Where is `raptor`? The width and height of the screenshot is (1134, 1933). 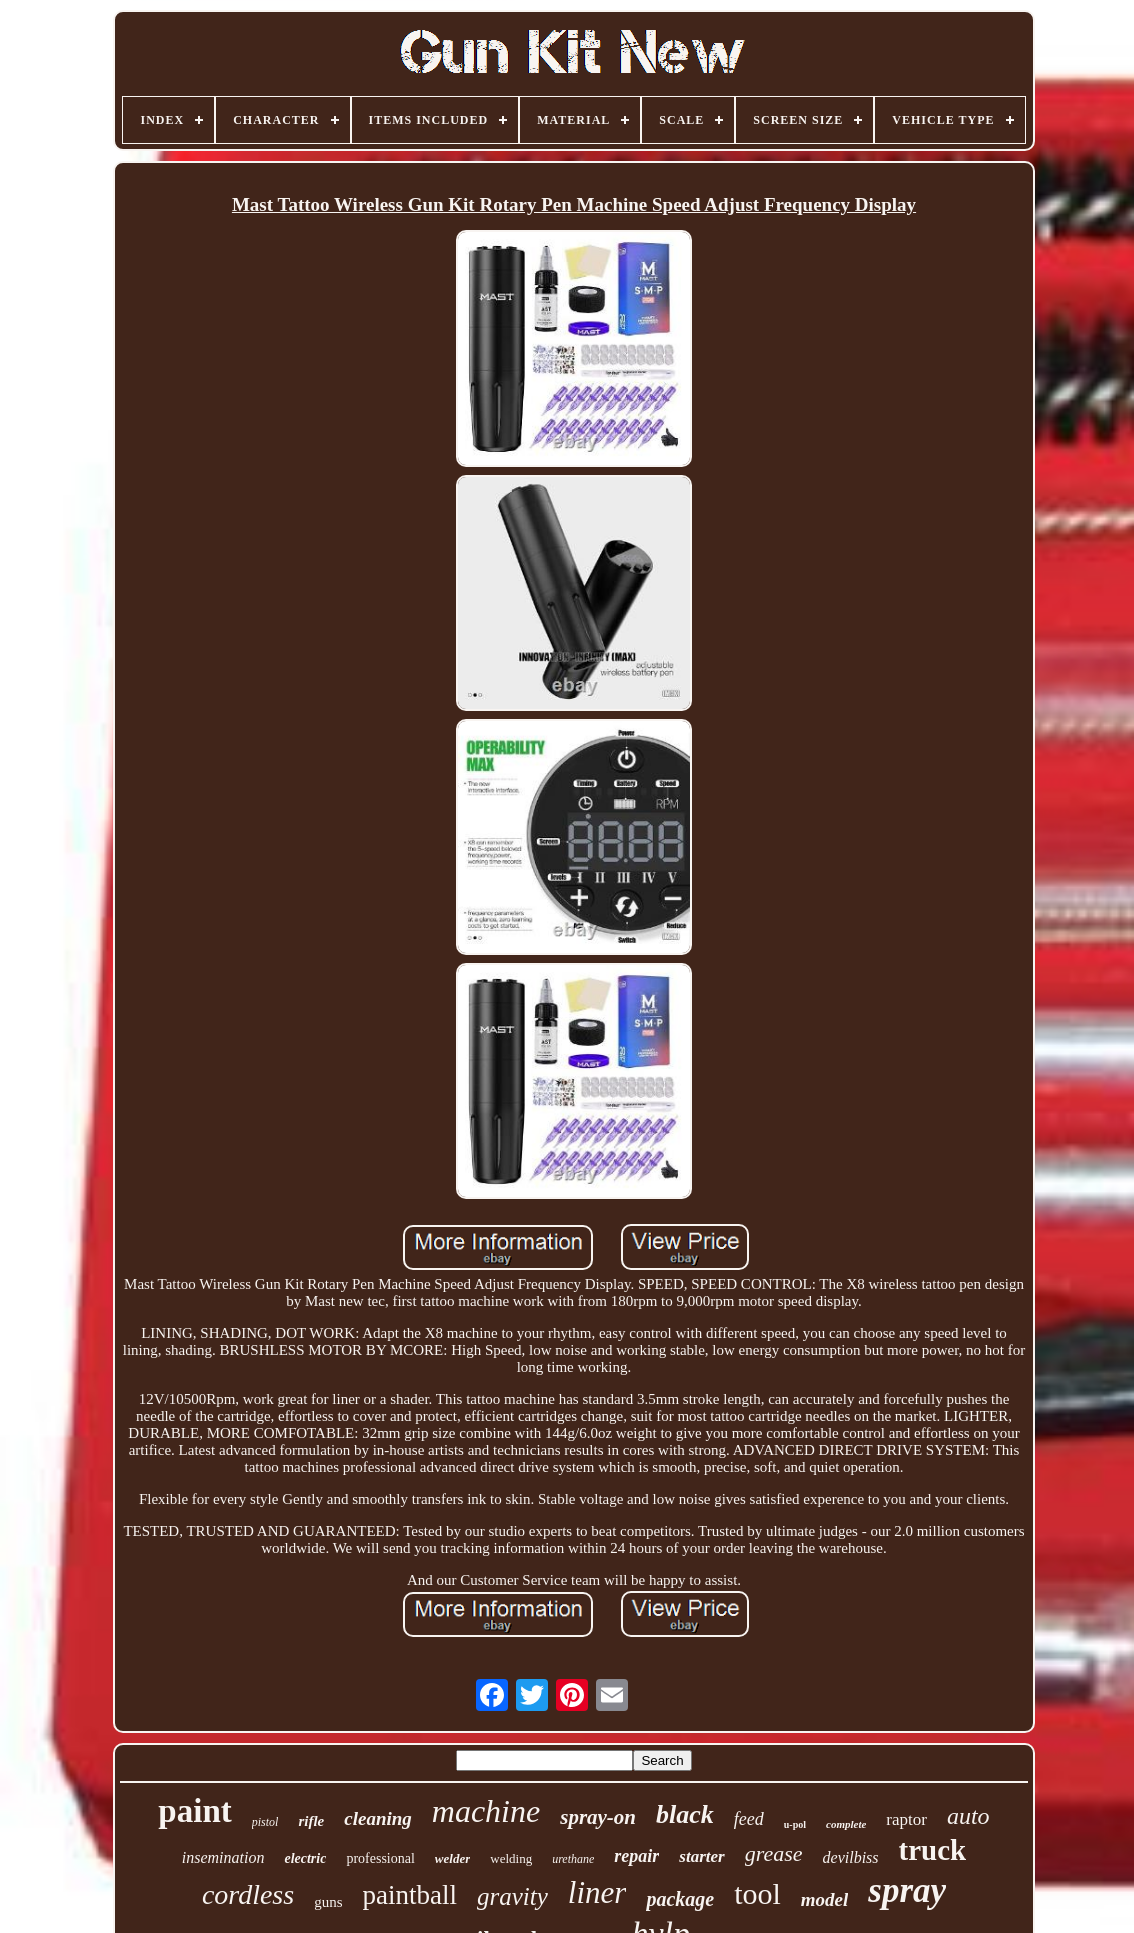
raptor is located at coordinates (906, 1819).